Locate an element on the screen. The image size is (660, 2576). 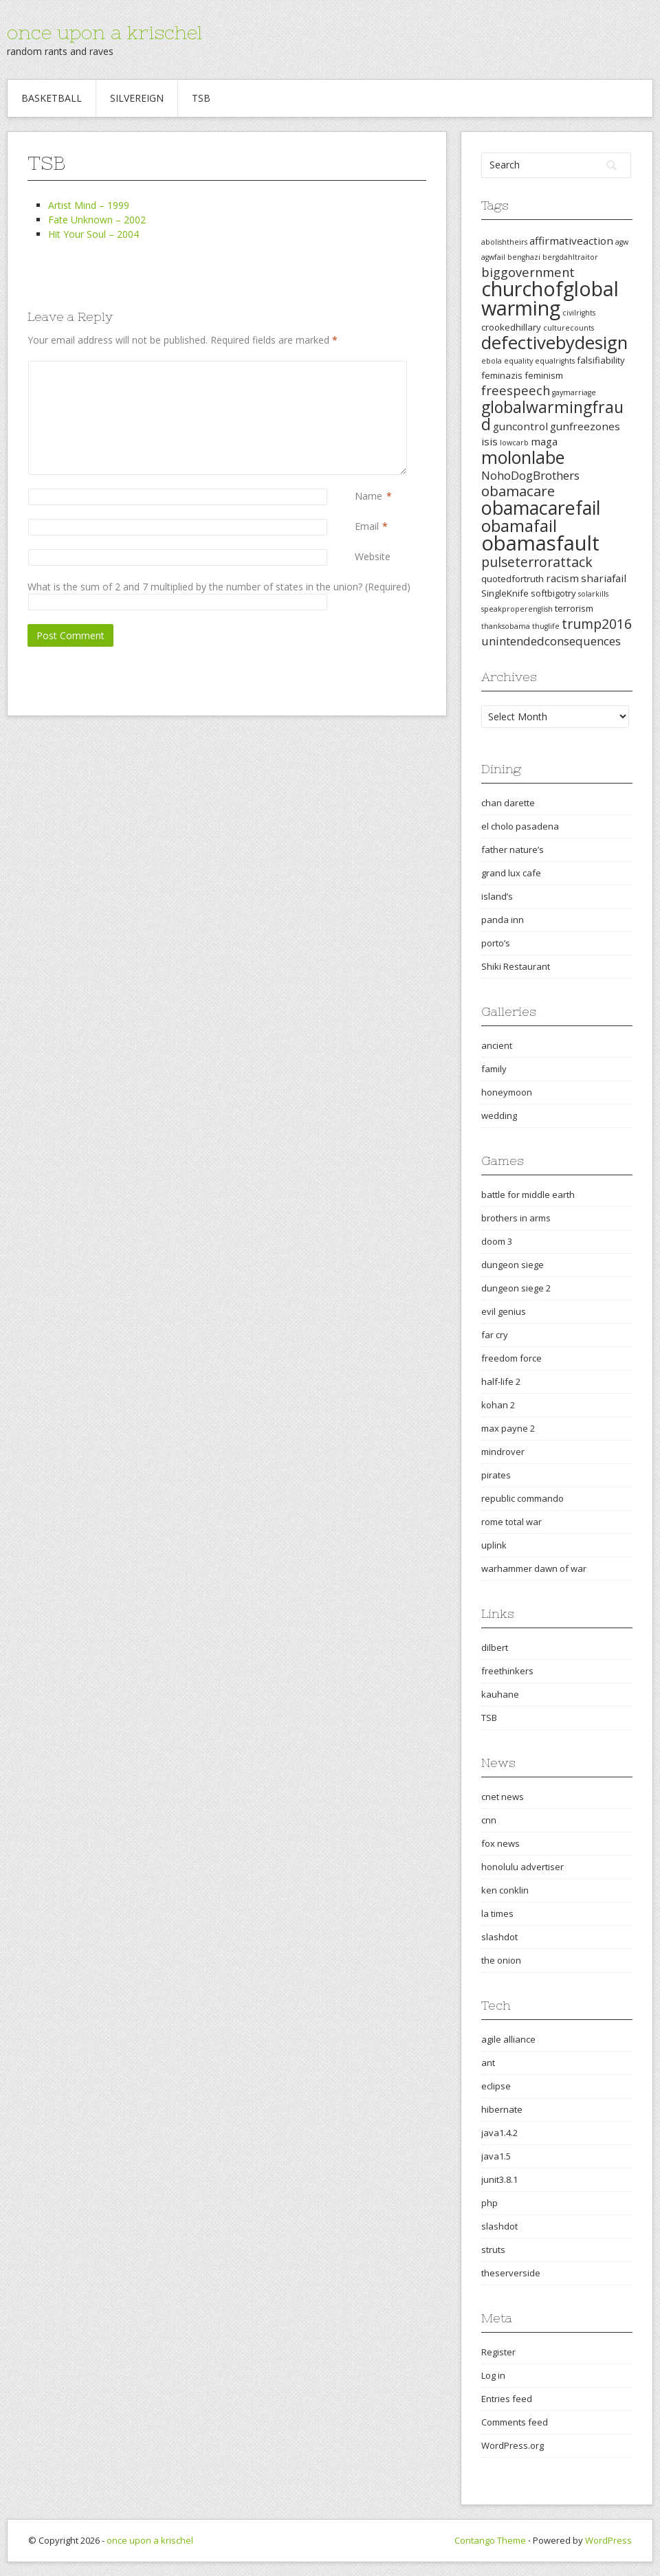
java1.4.2 is located at coordinates (499, 2133).